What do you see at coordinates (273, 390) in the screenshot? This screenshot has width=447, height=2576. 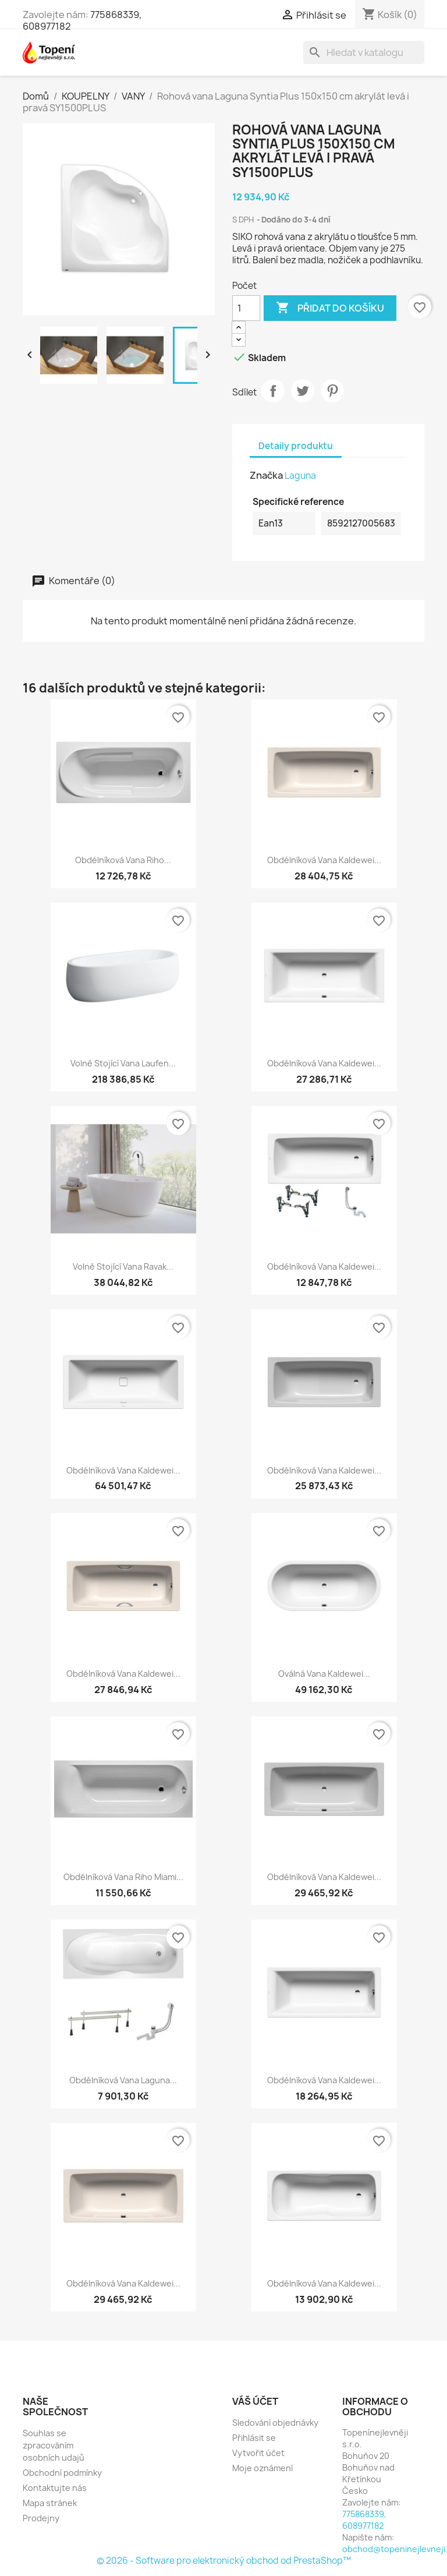 I see `Sdílet` at bounding box center [273, 390].